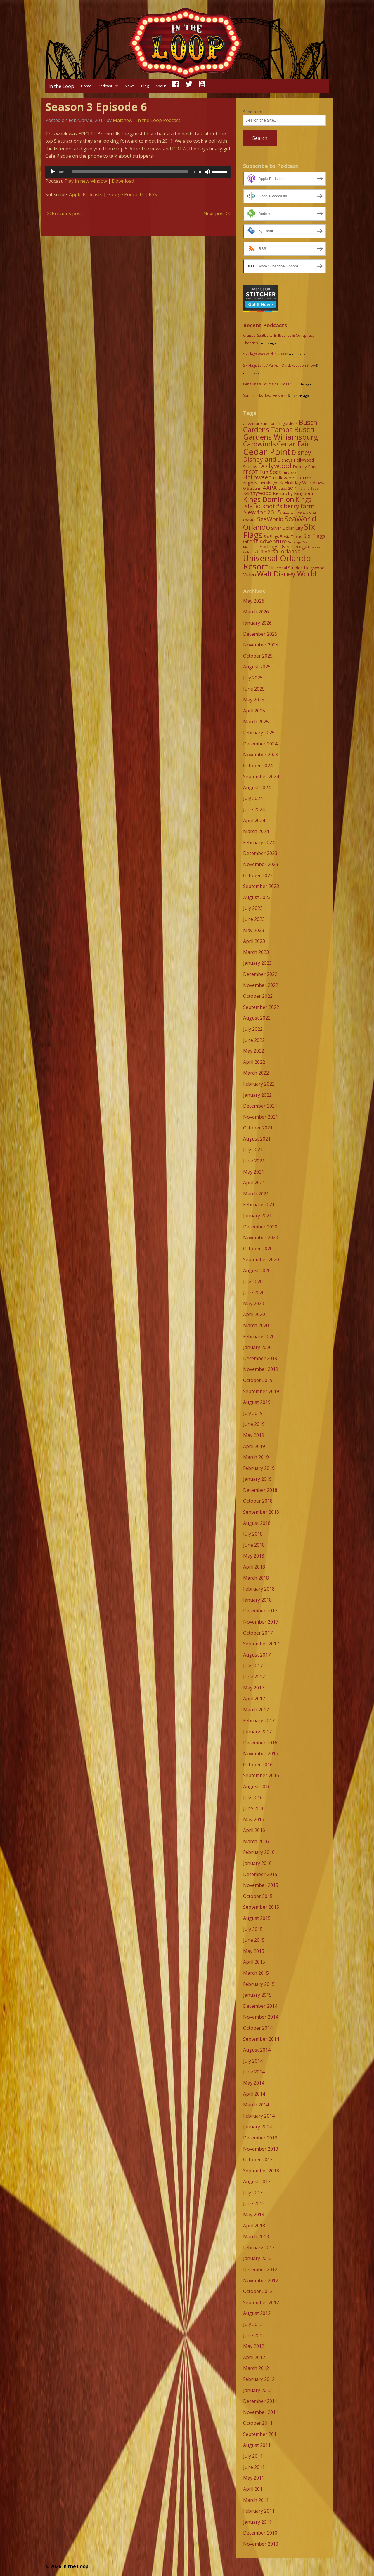  What do you see at coordinates (257, 2313) in the screenshot?
I see `August 2012` at bounding box center [257, 2313].